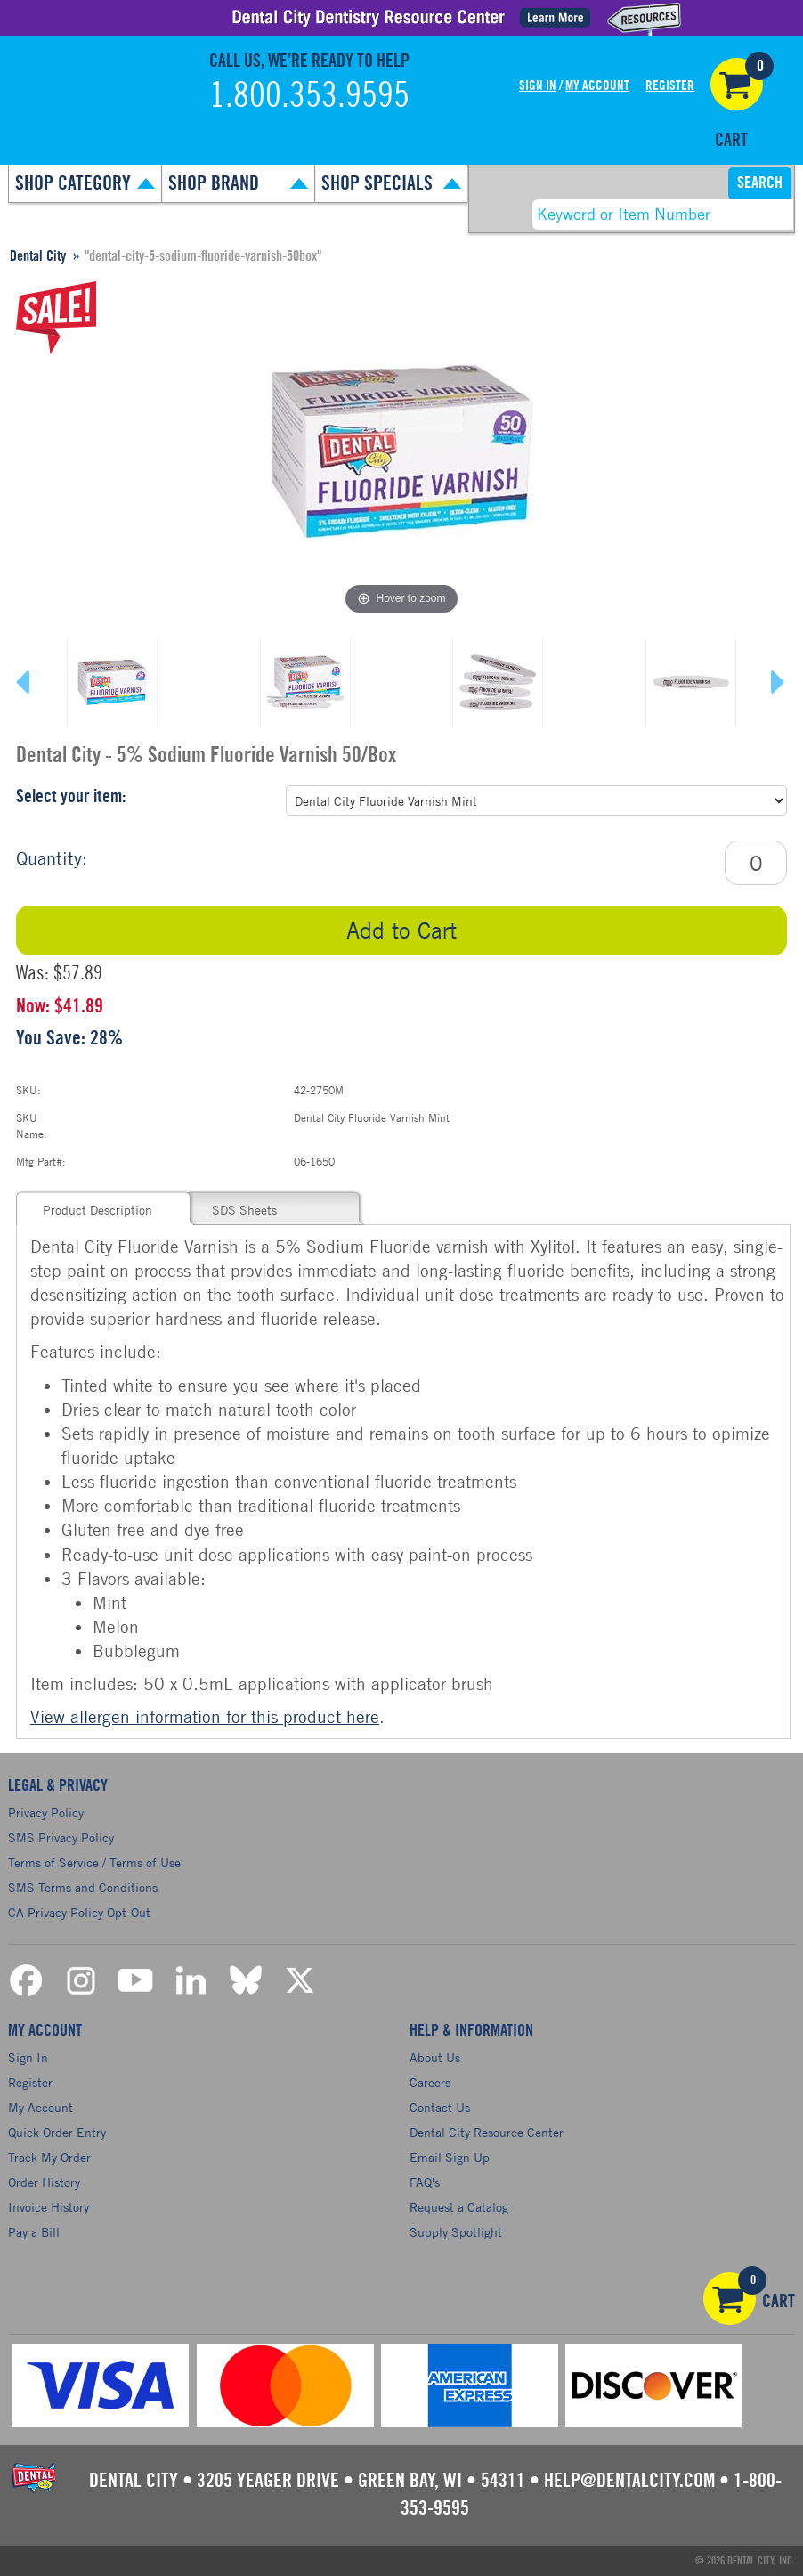  Describe the element at coordinates (430, 2082) in the screenshot. I see `Careers` at that location.